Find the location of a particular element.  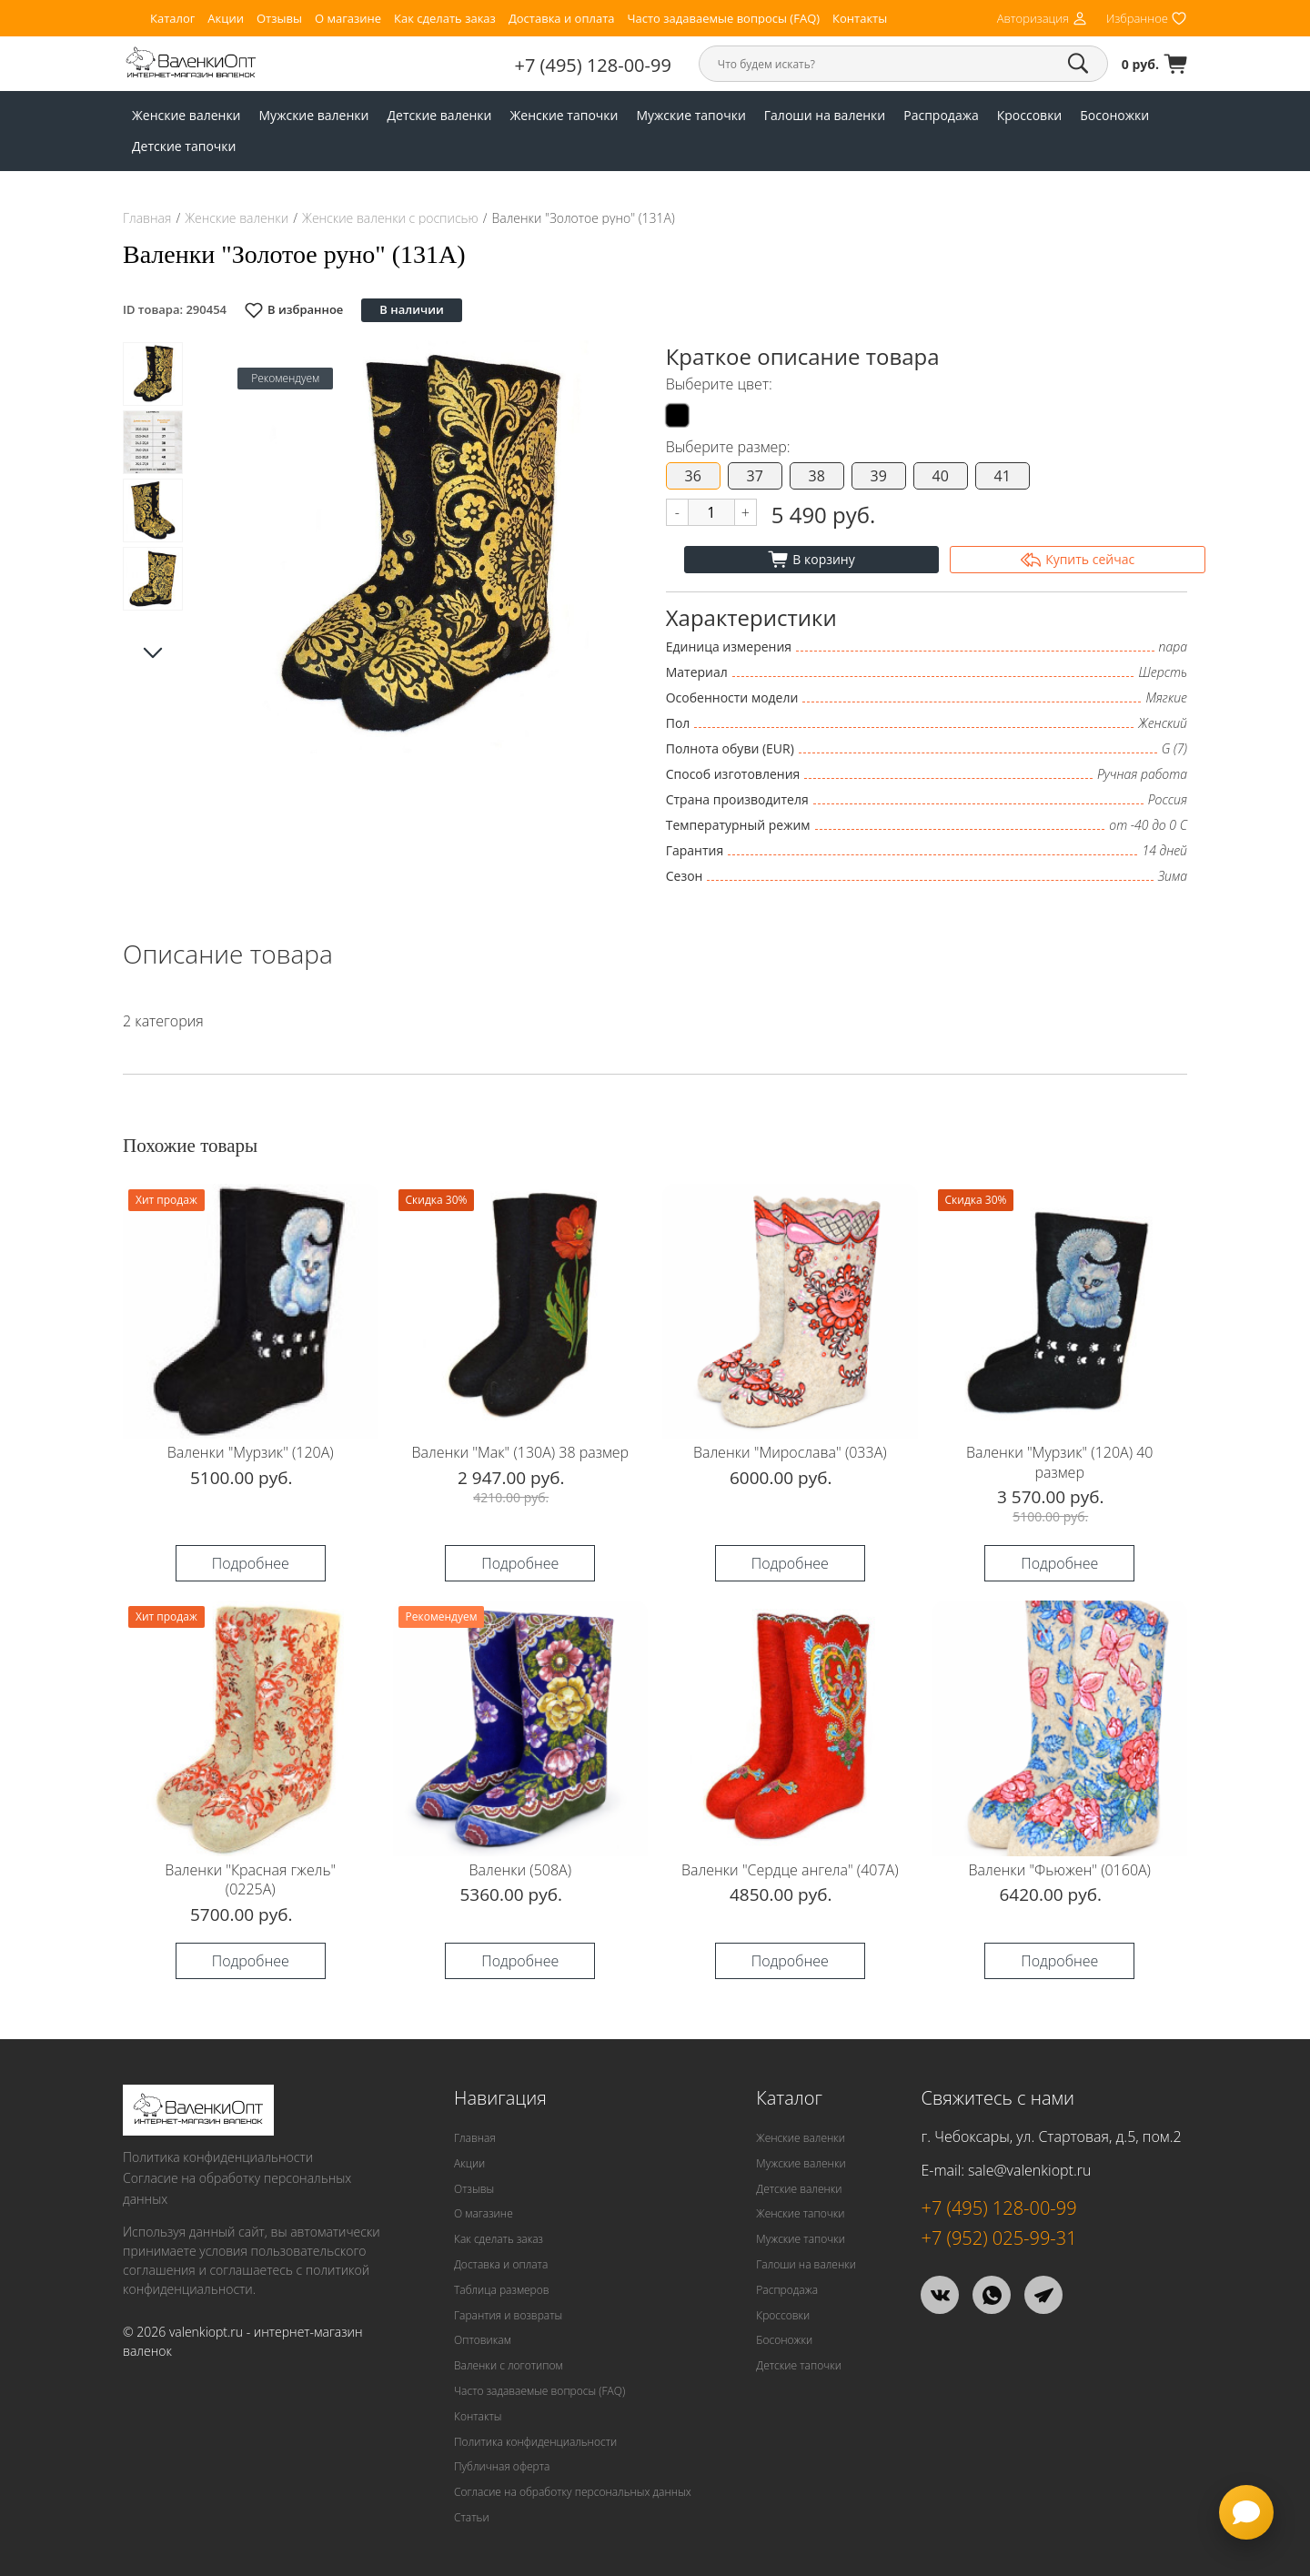

Женские валенки is located at coordinates (186, 115).